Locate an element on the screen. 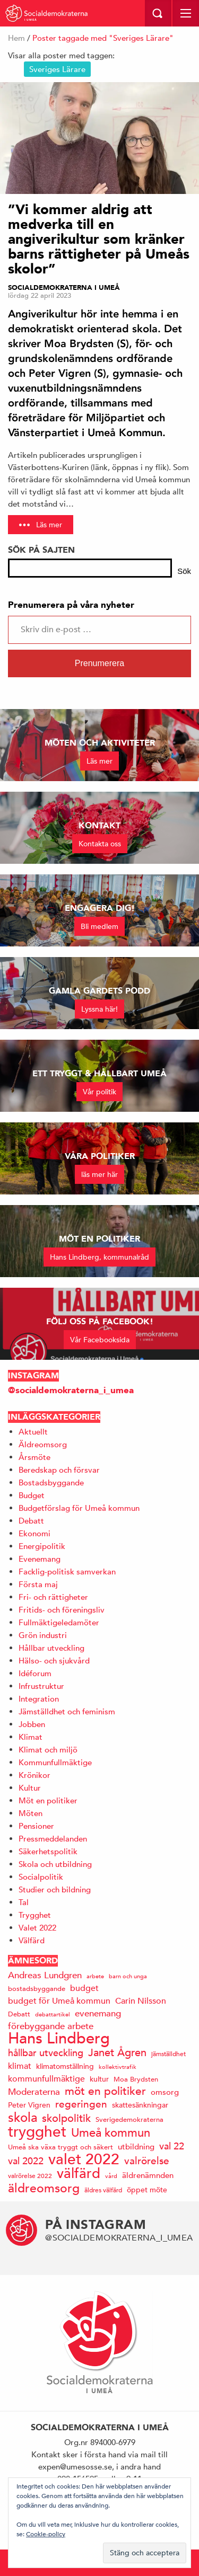  klimat [klimat (19 objekt)] is located at coordinates (19, 2066).